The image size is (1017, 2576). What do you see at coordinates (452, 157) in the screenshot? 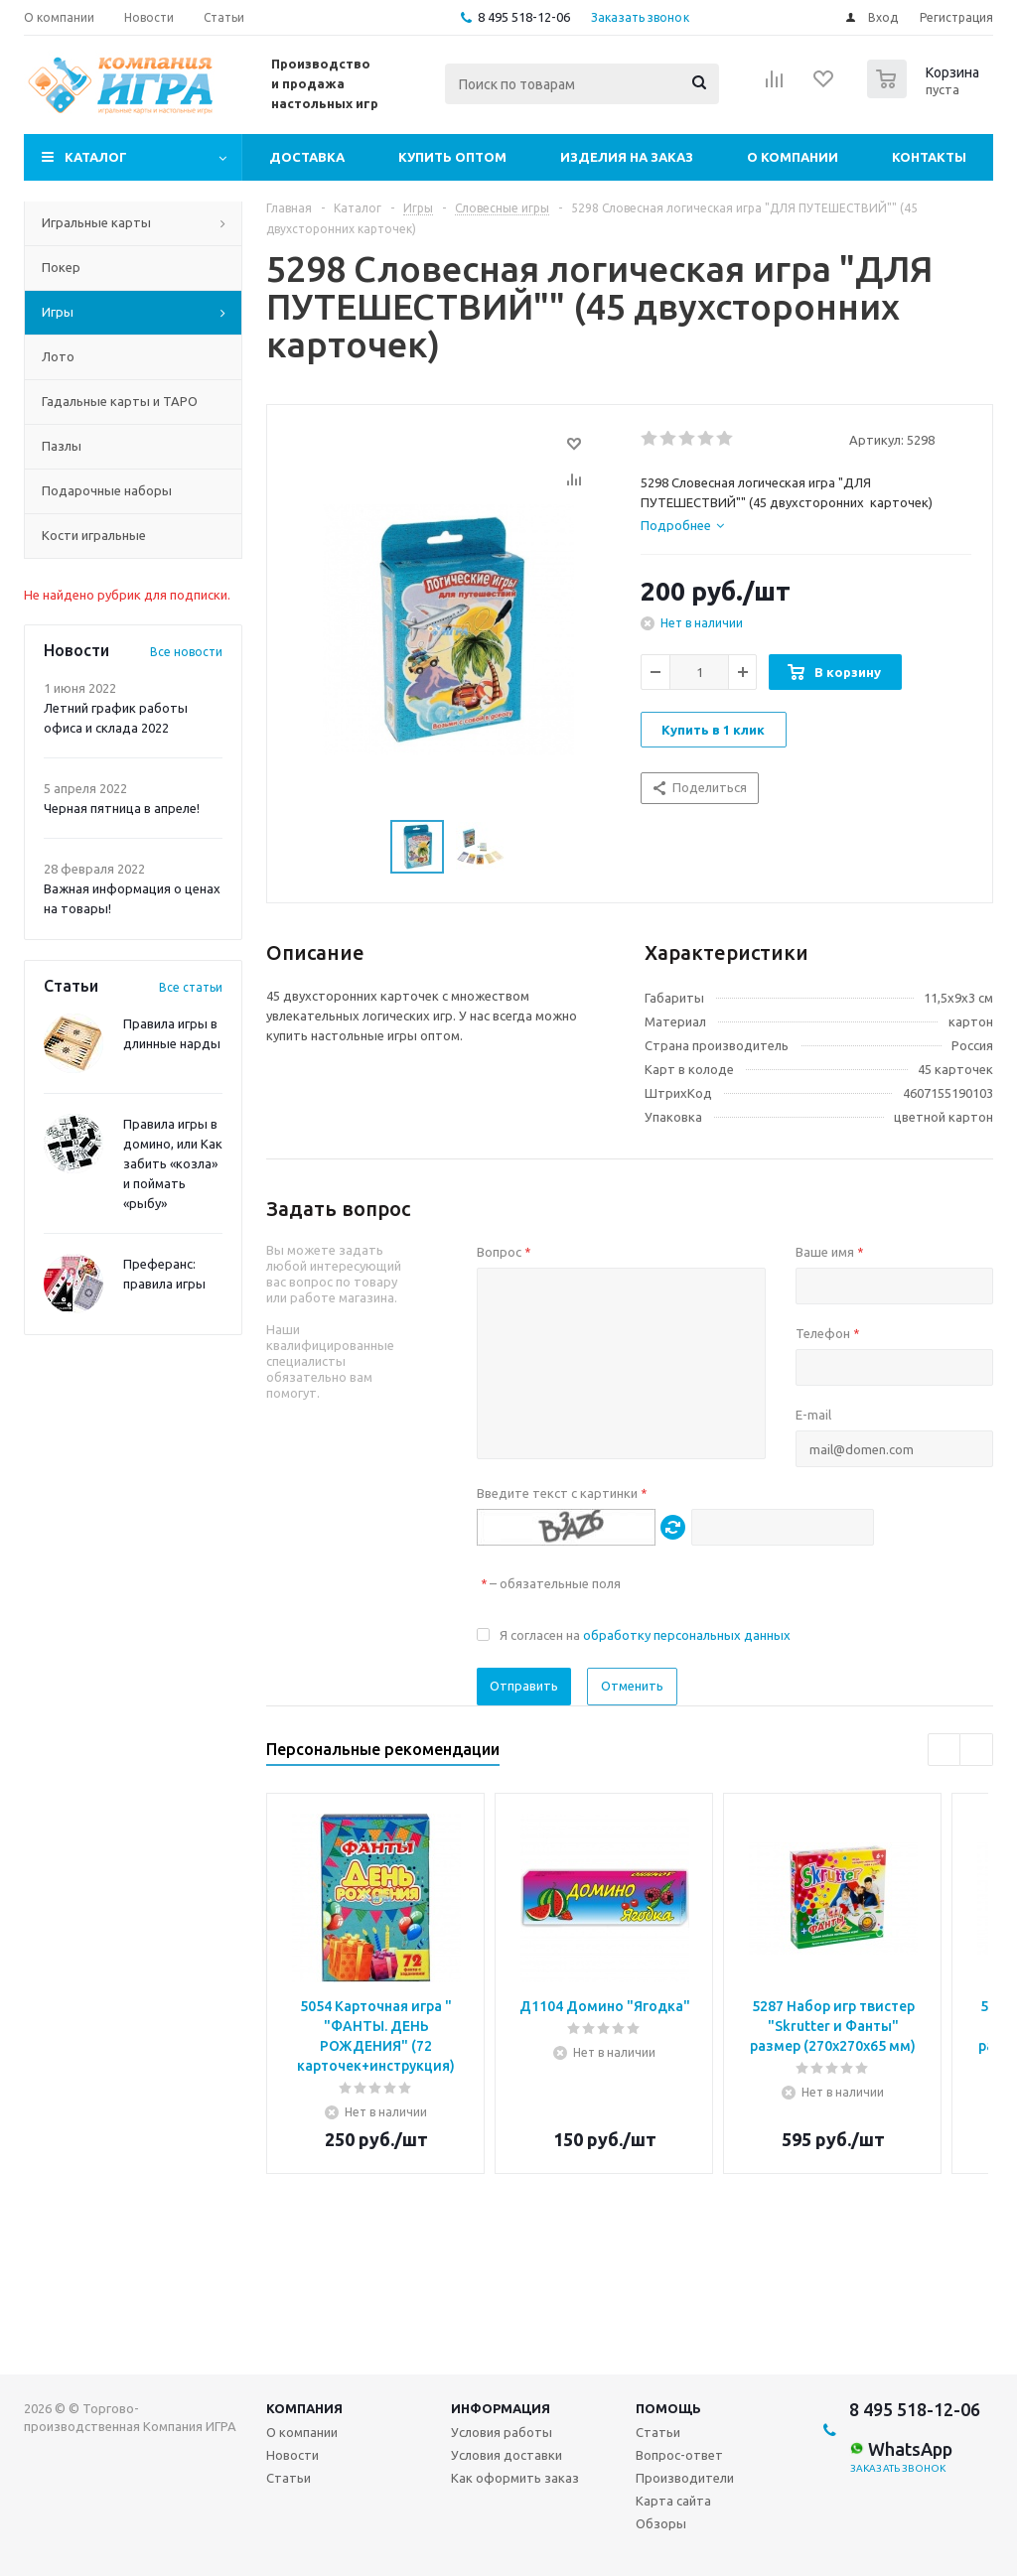
I see `Купить оптом` at bounding box center [452, 157].